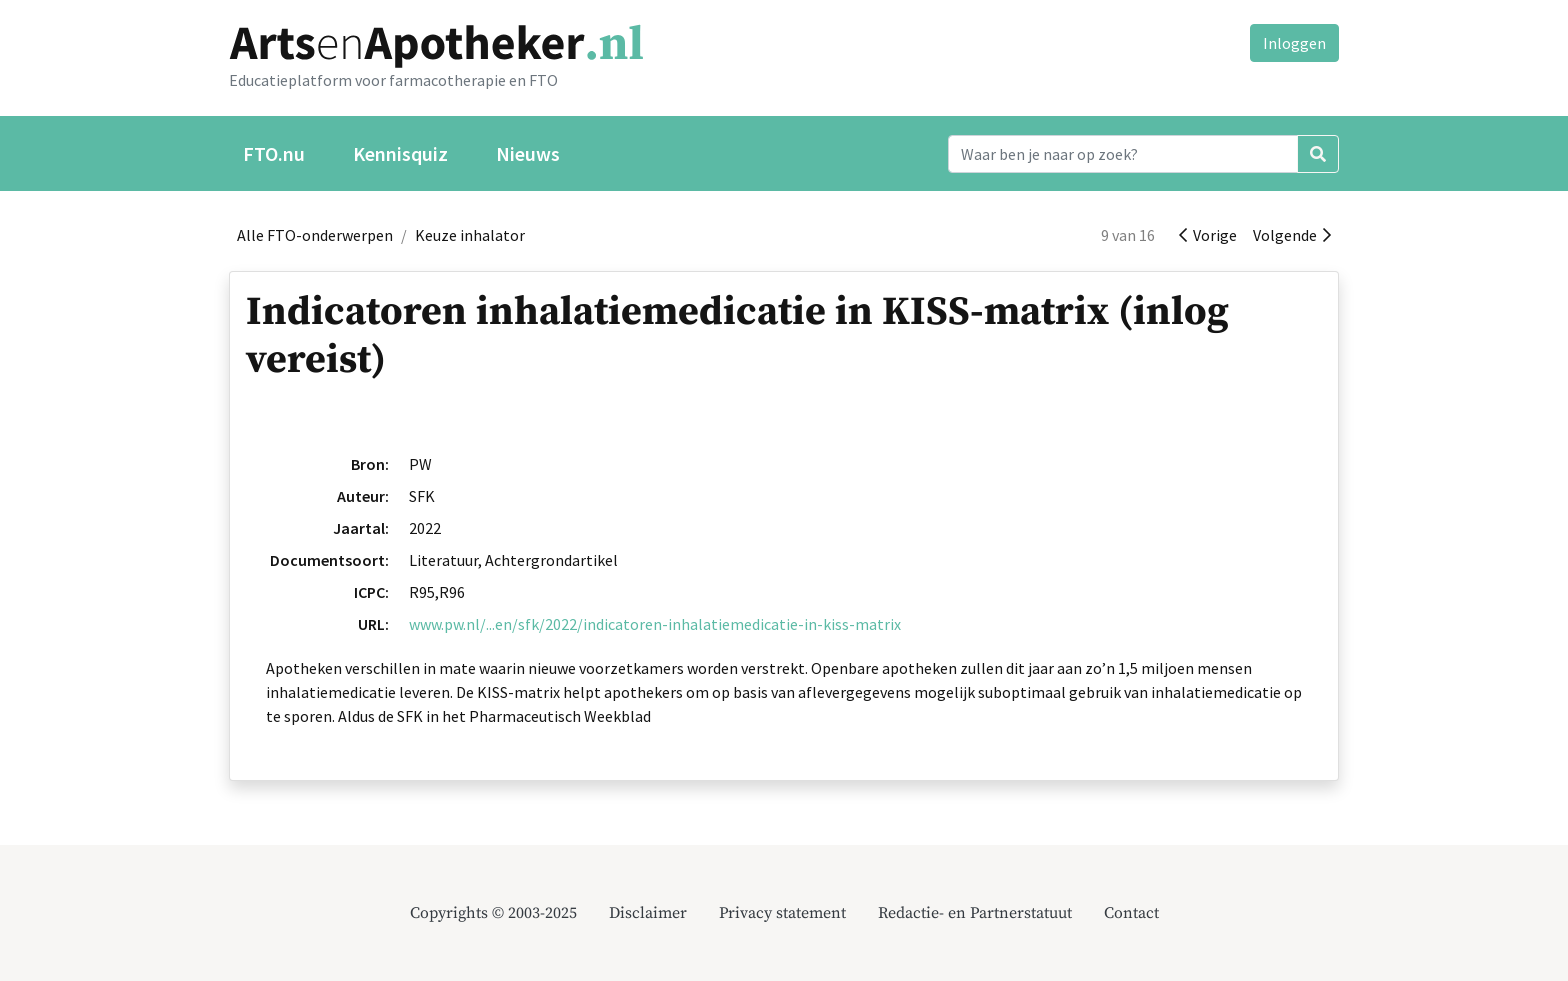 This screenshot has width=1568, height=981. Describe the element at coordinates (470, 235) in the screenshot. I see `Keuze inhalator` at that location.